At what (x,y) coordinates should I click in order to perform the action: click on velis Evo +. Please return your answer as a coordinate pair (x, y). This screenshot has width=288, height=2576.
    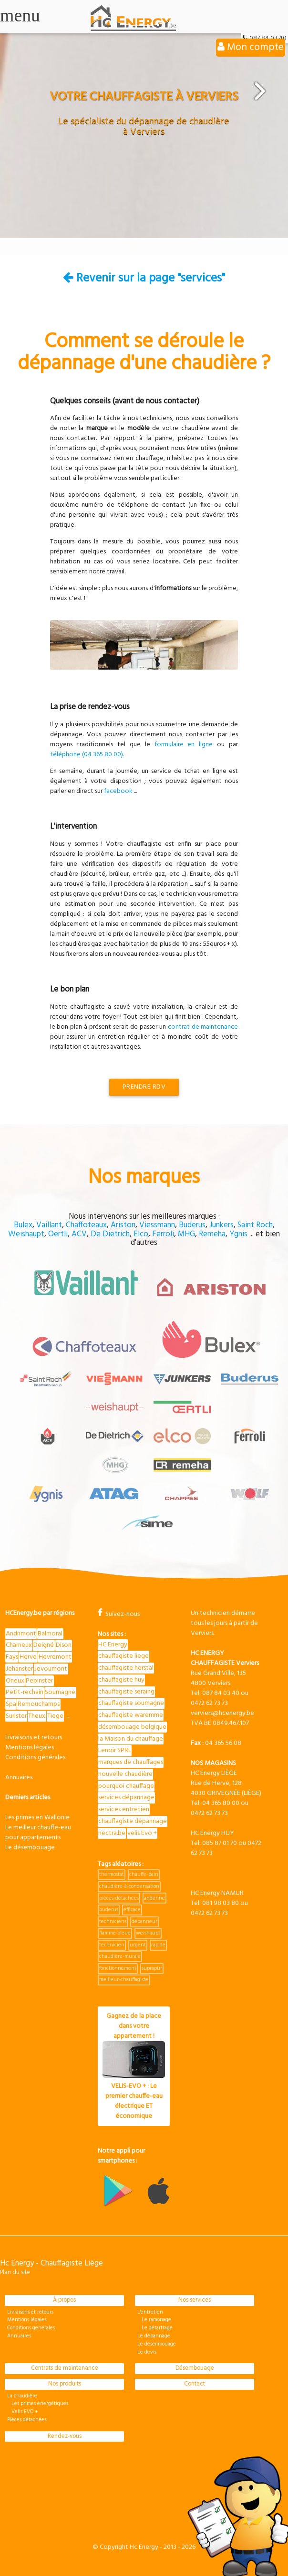
    Looking at the image, I should click on (142, 1833).